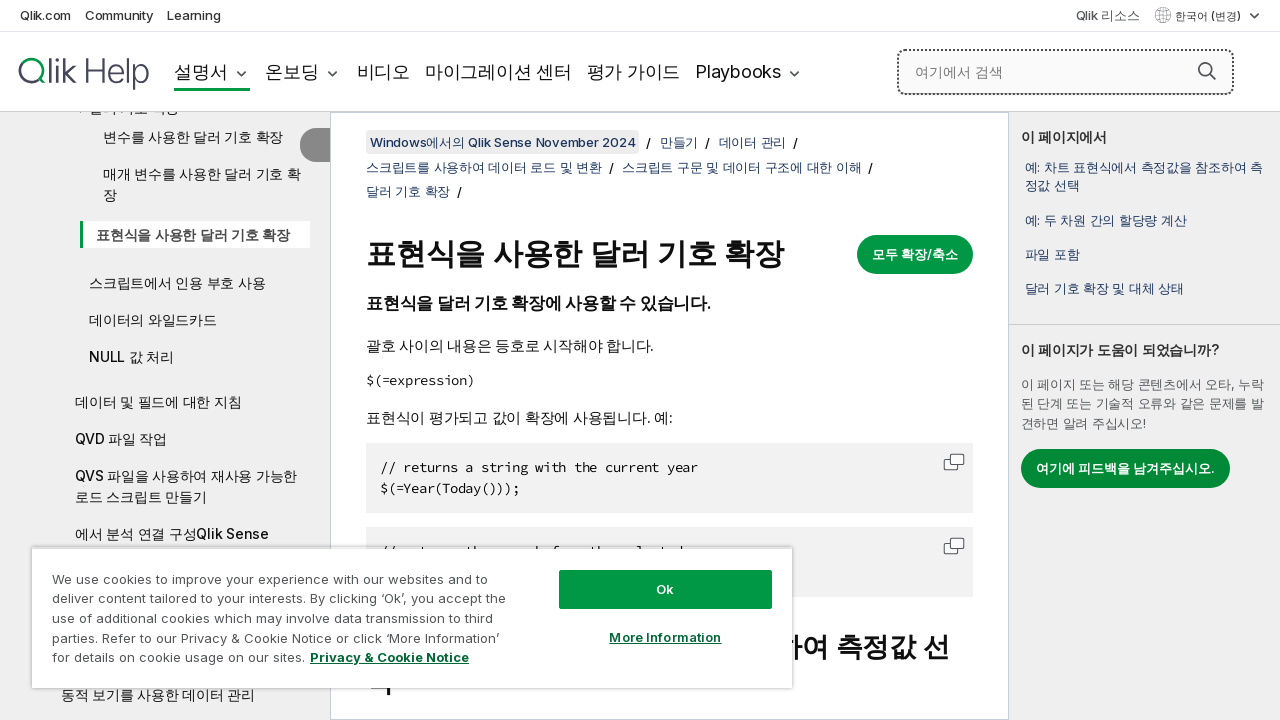  What do you see at coordinates (186, 486) in the screenshot?
I see `QVS 파일을 사용하여 재사용 가능한 로드 스크립트 만들기` at bounding box center [186, 486].